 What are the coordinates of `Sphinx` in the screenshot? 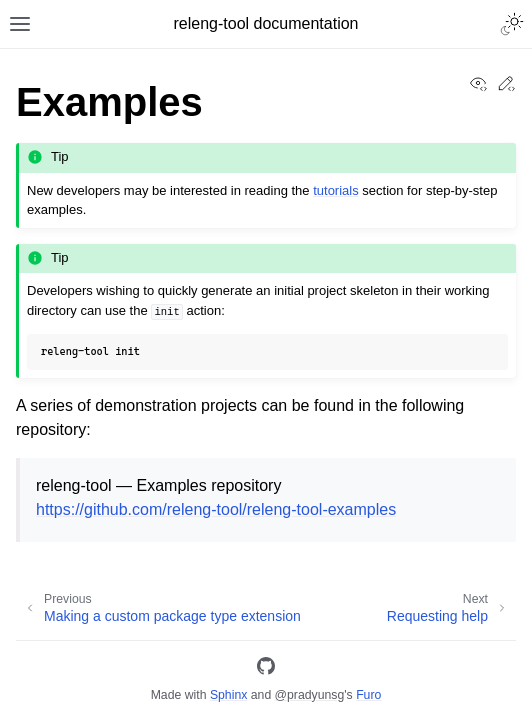 It's located at (228, 695).